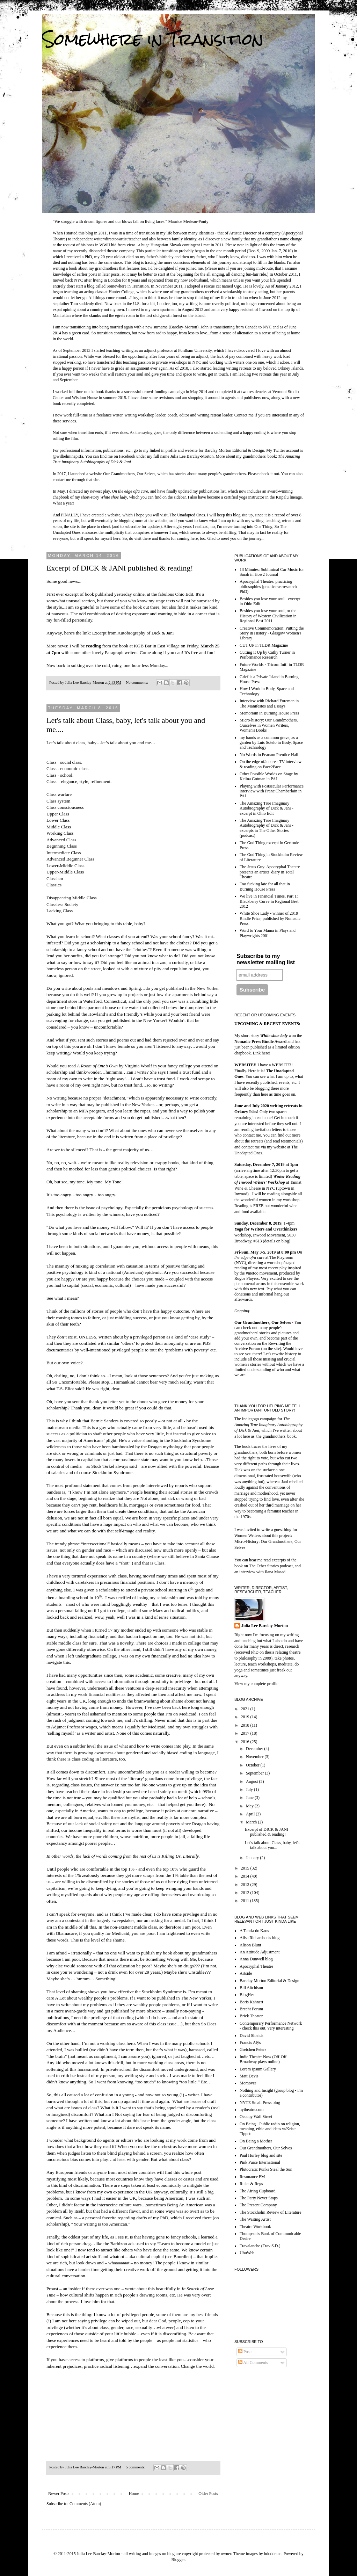 Image resolution: width=357 pixels, height=2576 pixels. Describe the element at coordinates (251, 2035) in the screenshot. I see `David Shields` at that location.